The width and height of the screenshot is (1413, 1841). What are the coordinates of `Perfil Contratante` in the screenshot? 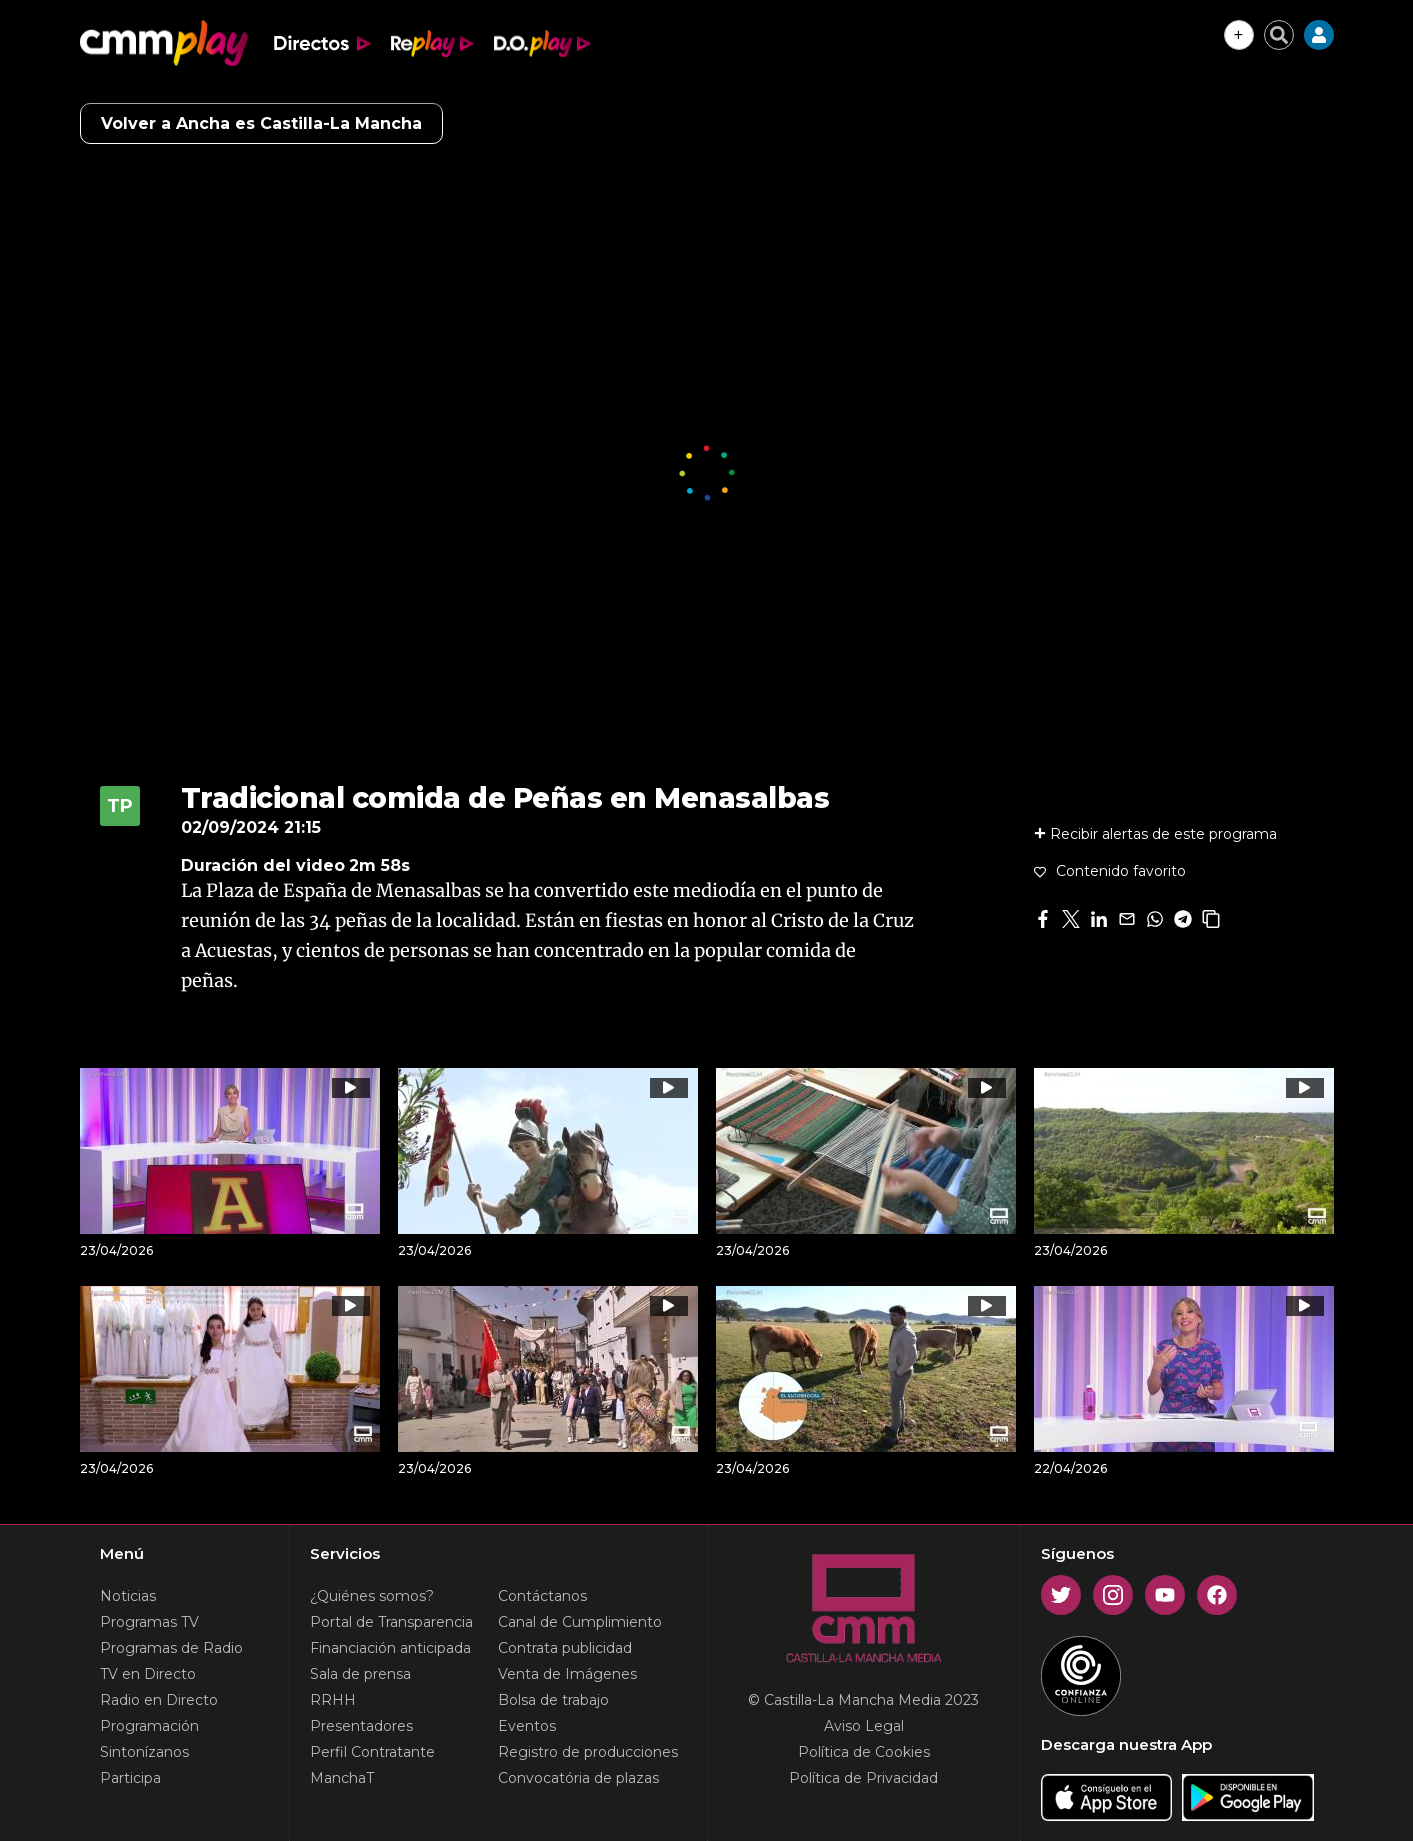 It's located at (372, 1752).